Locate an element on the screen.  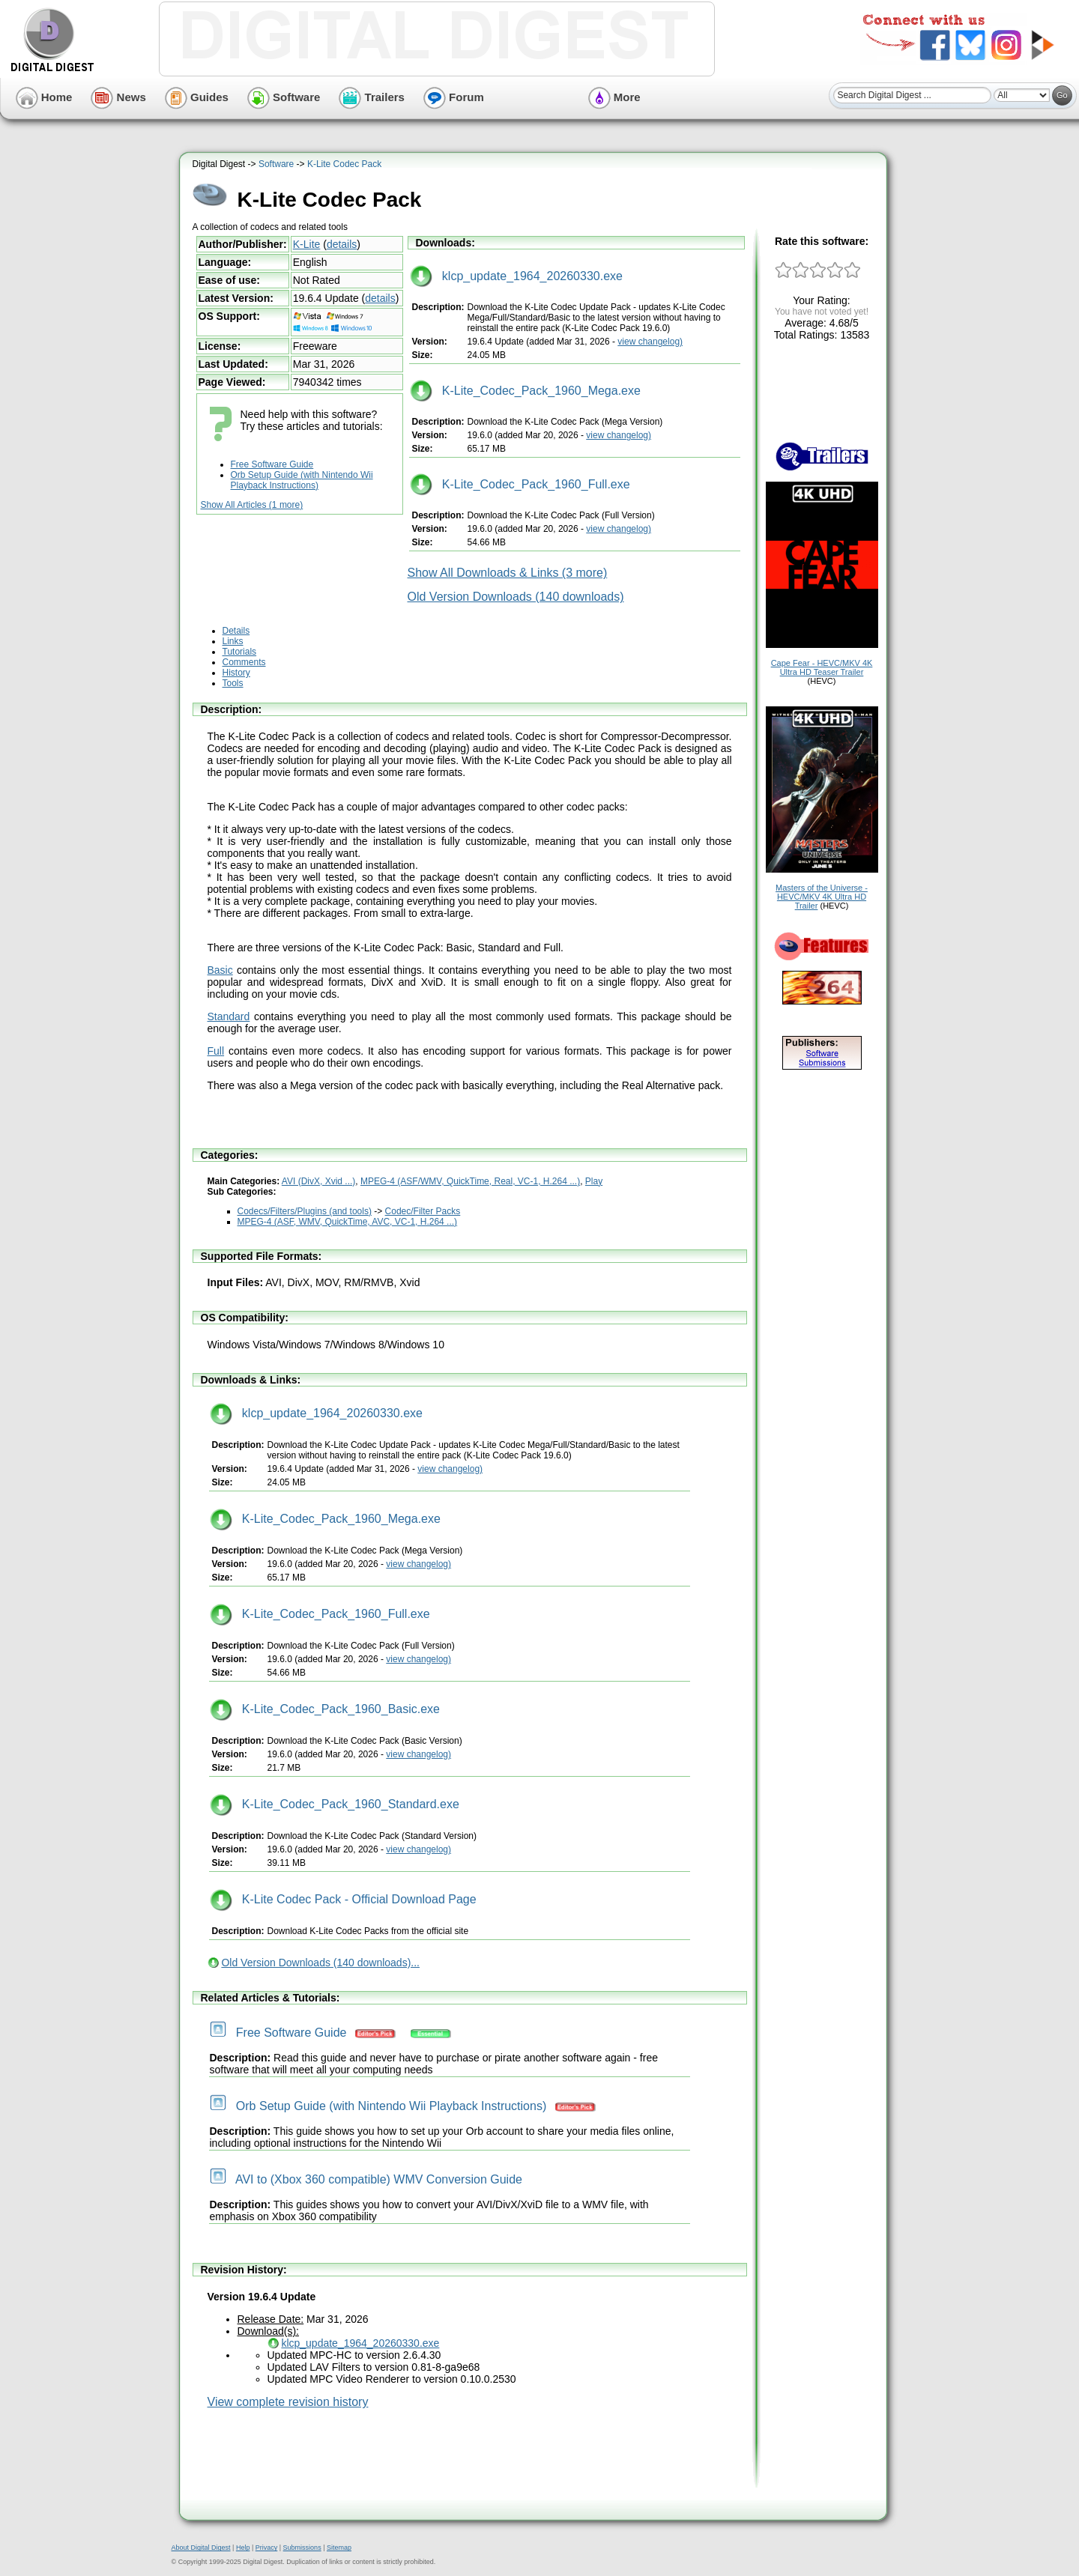
Masters of the Universe - HEVC/MKV 4K Ultra HD Trailer is located at coordinates (822, 896).